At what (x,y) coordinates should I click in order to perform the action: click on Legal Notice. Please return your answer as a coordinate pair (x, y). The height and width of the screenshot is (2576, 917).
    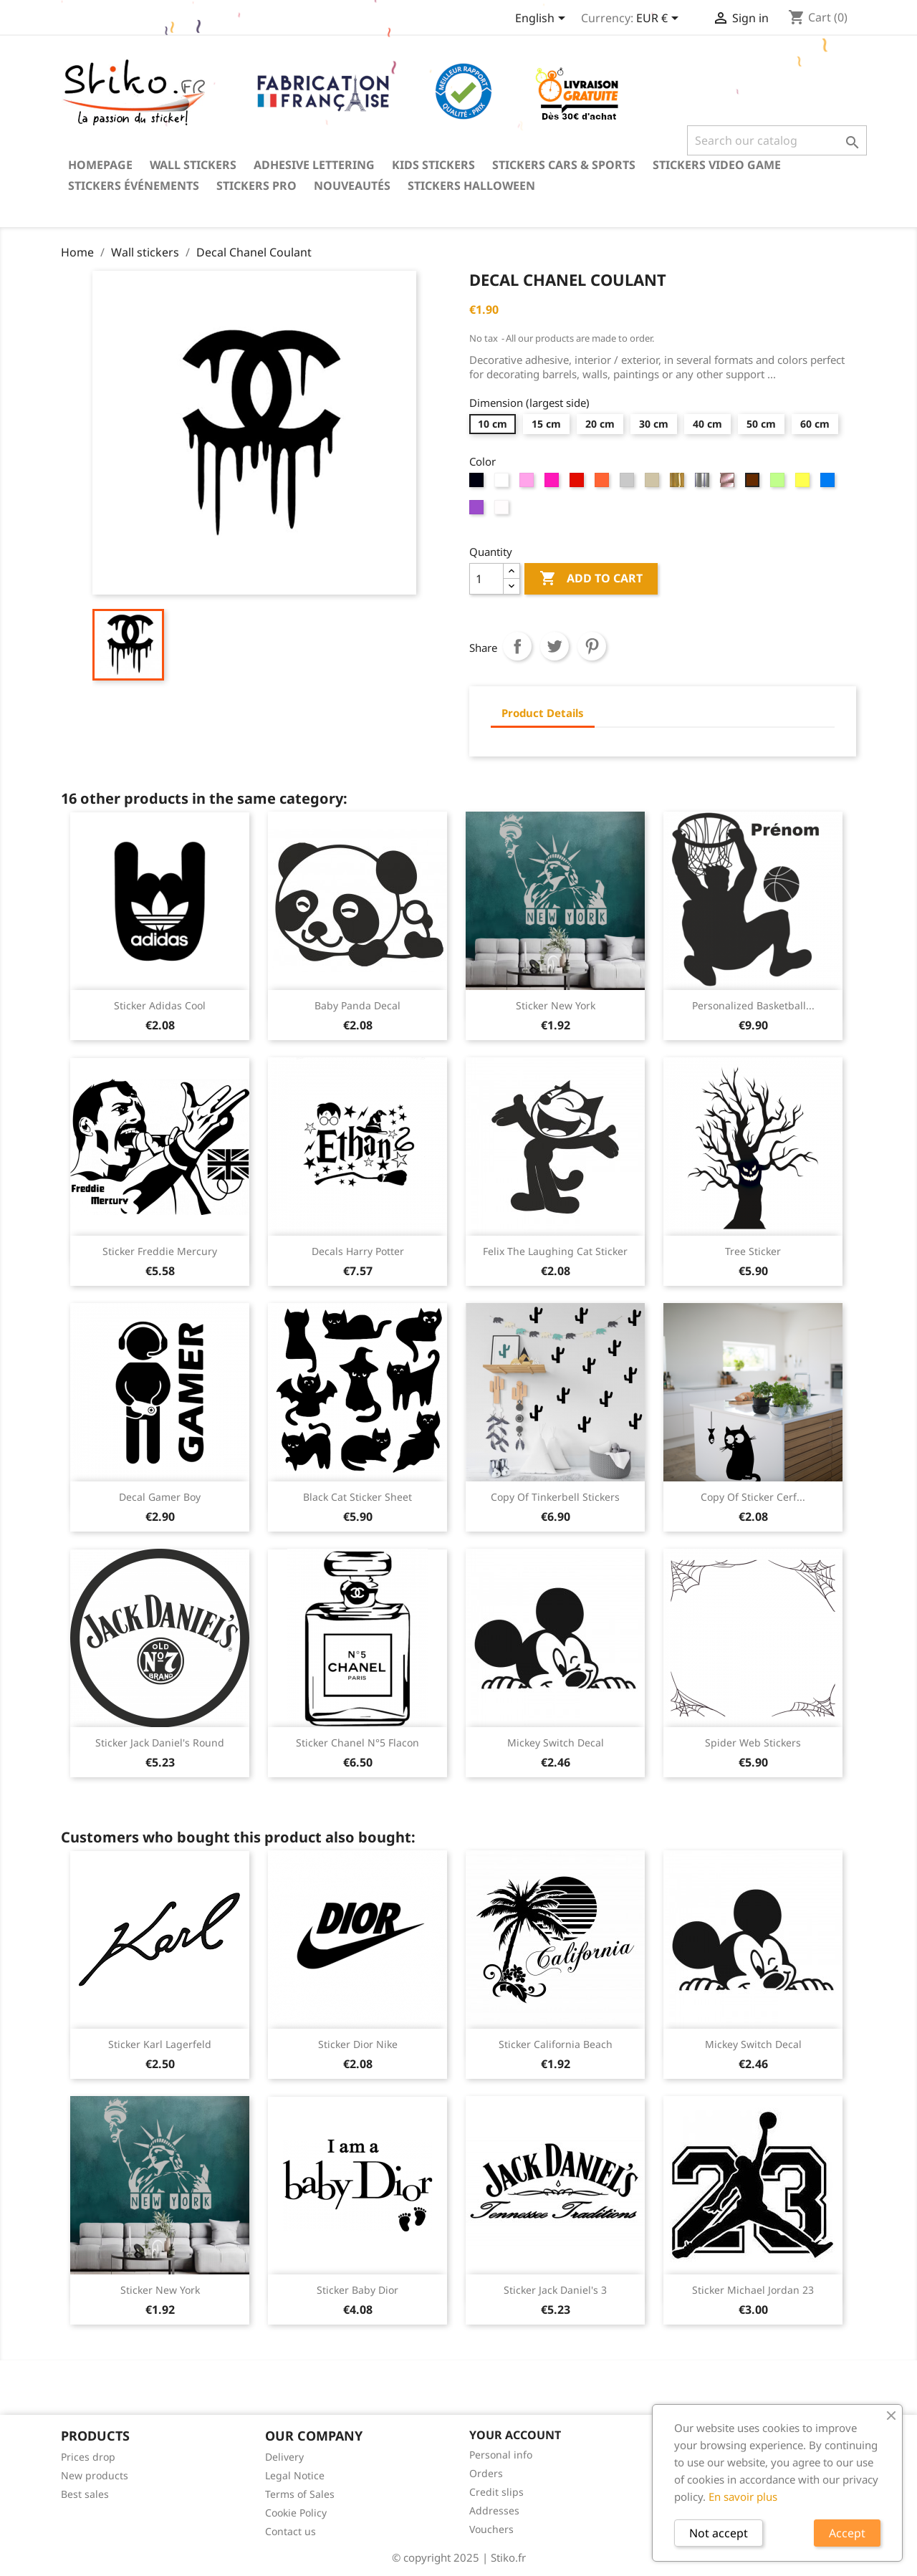
    Looking at the image, I should click on (295, 2475).